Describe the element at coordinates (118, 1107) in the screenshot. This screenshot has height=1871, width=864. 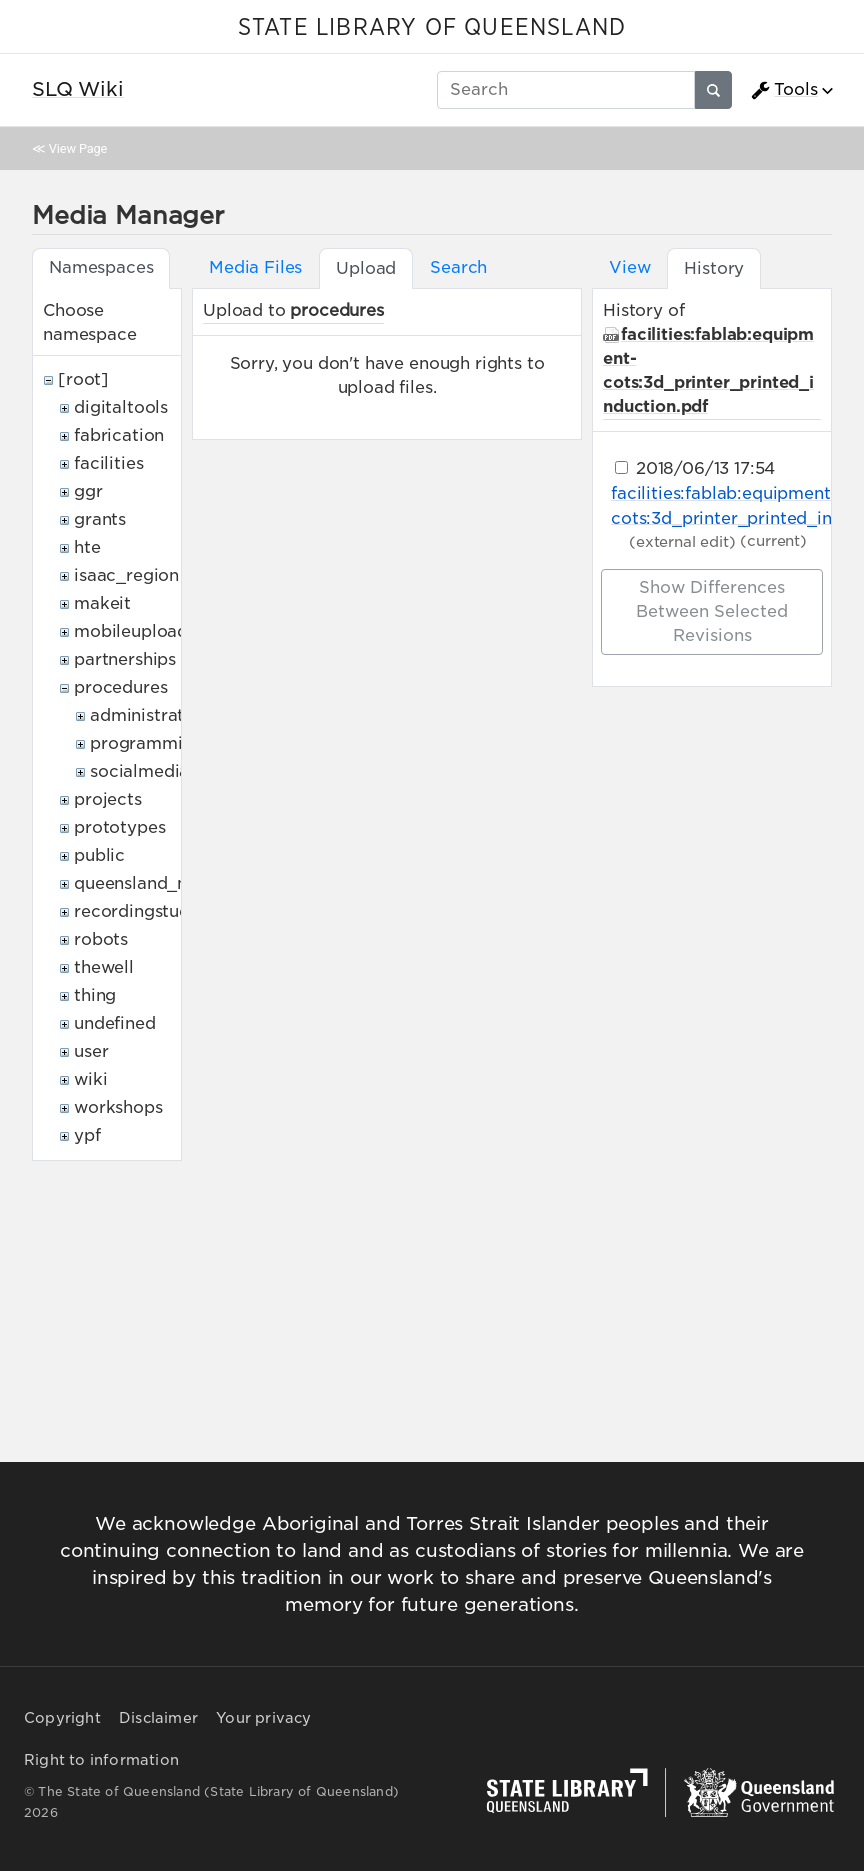
I see `workshops` at that location.